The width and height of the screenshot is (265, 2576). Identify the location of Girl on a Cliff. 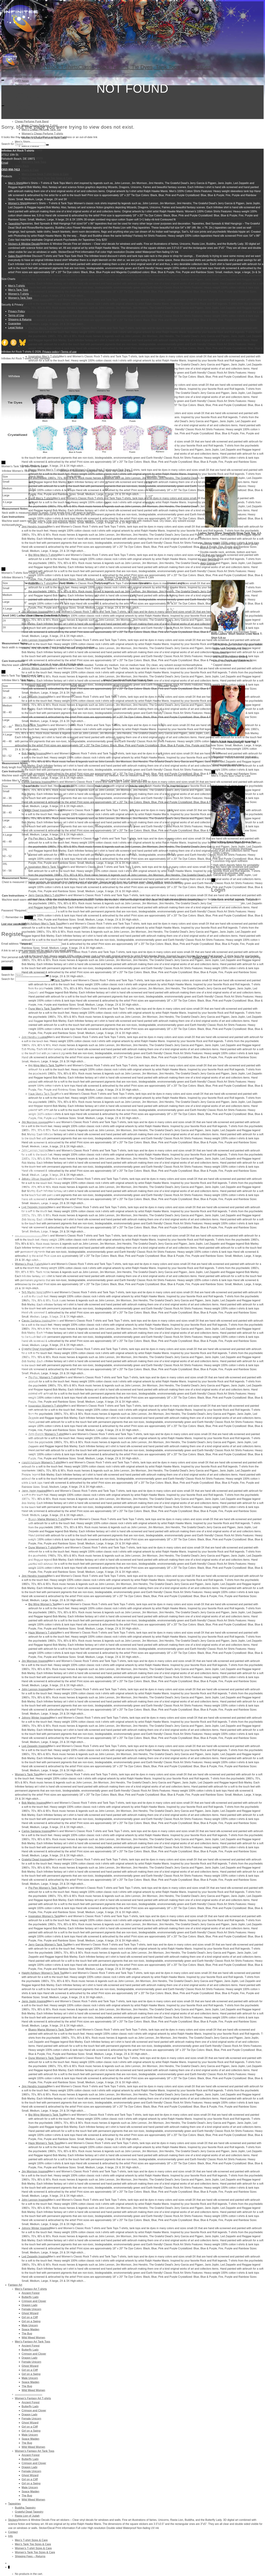
(30, 2317).